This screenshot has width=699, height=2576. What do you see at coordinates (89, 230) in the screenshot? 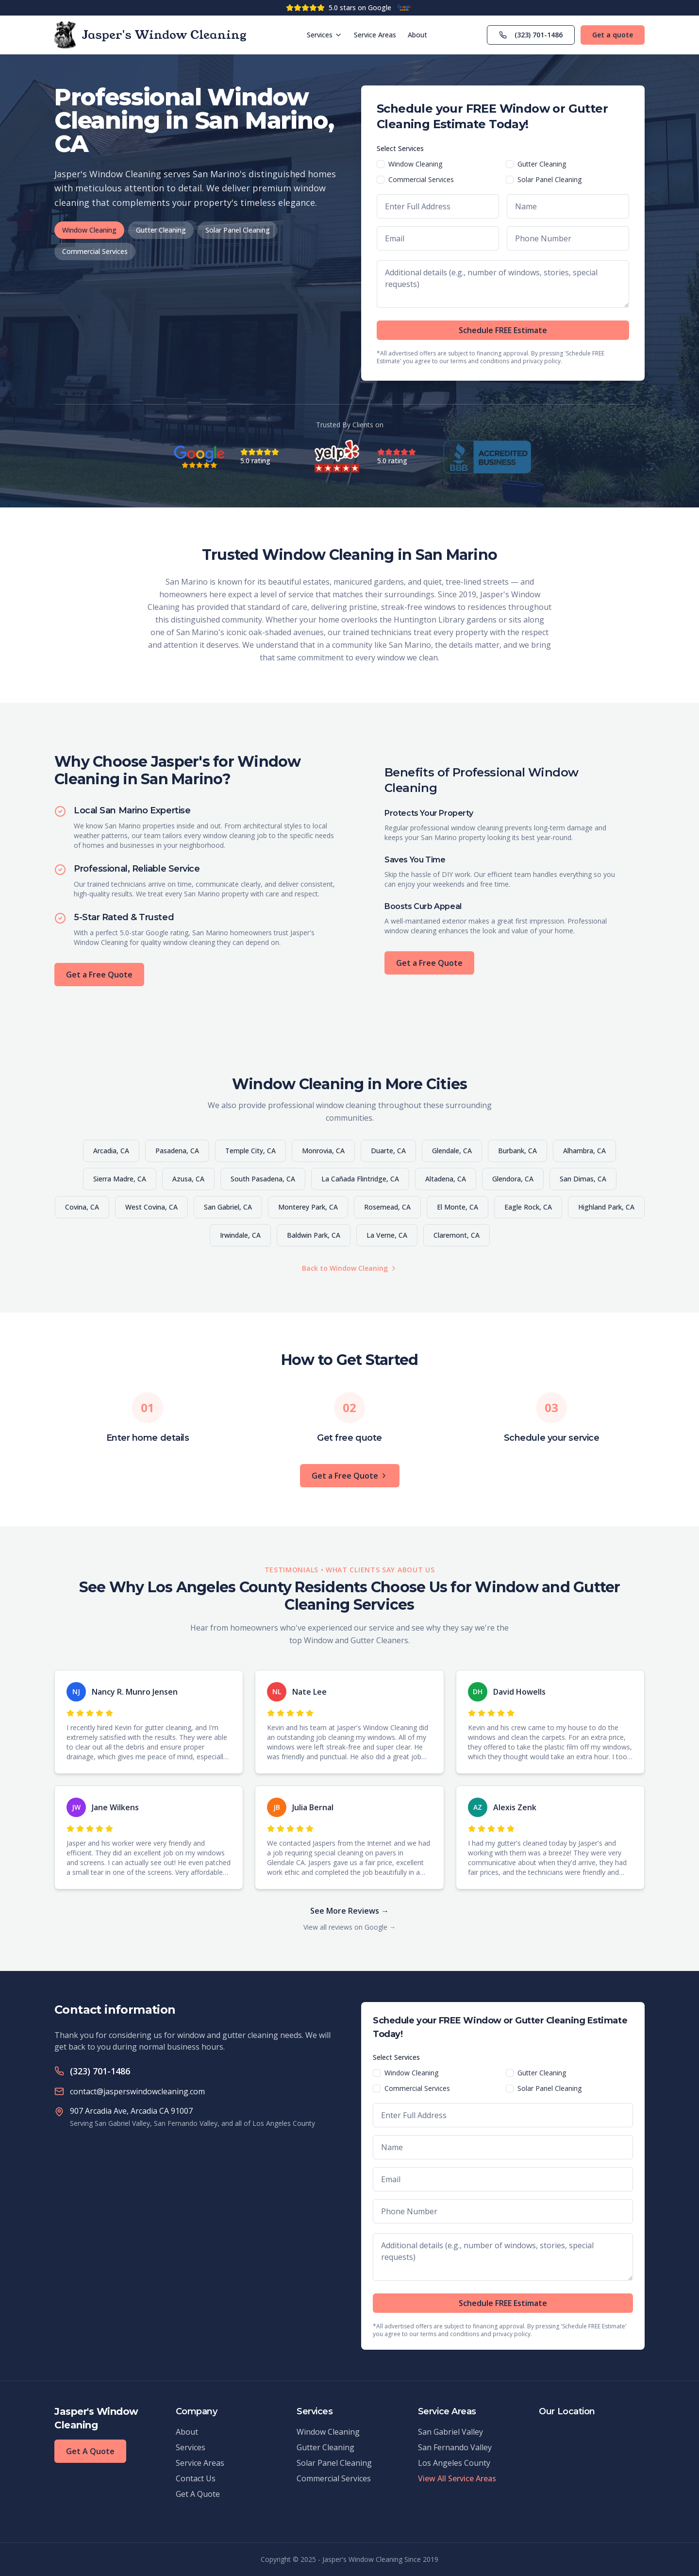
I see `Window Cleaning` at bounding box center [89, 230].